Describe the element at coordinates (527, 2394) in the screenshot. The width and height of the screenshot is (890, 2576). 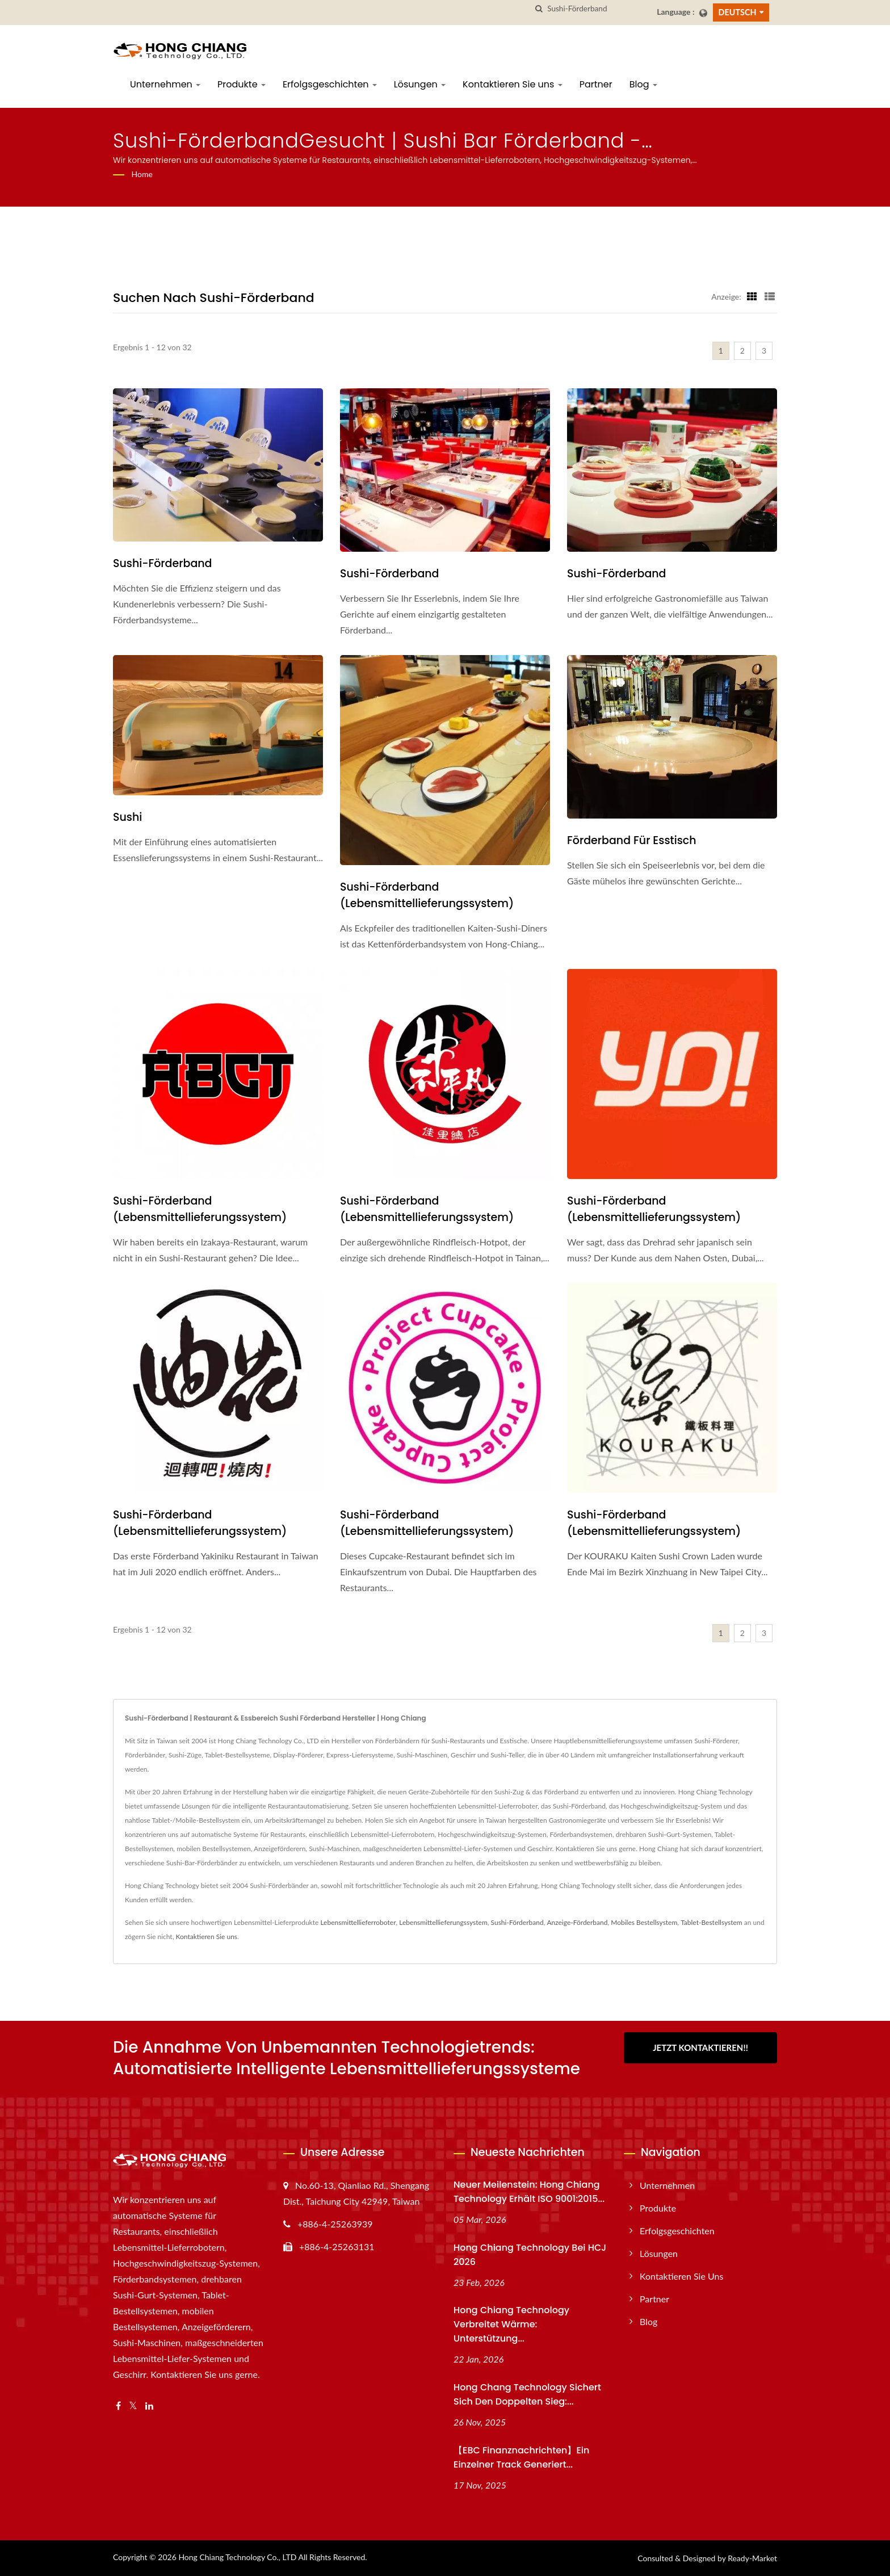
I see `Hong Chang Technology sichert sich den doppelten Sieg:...` at that location.